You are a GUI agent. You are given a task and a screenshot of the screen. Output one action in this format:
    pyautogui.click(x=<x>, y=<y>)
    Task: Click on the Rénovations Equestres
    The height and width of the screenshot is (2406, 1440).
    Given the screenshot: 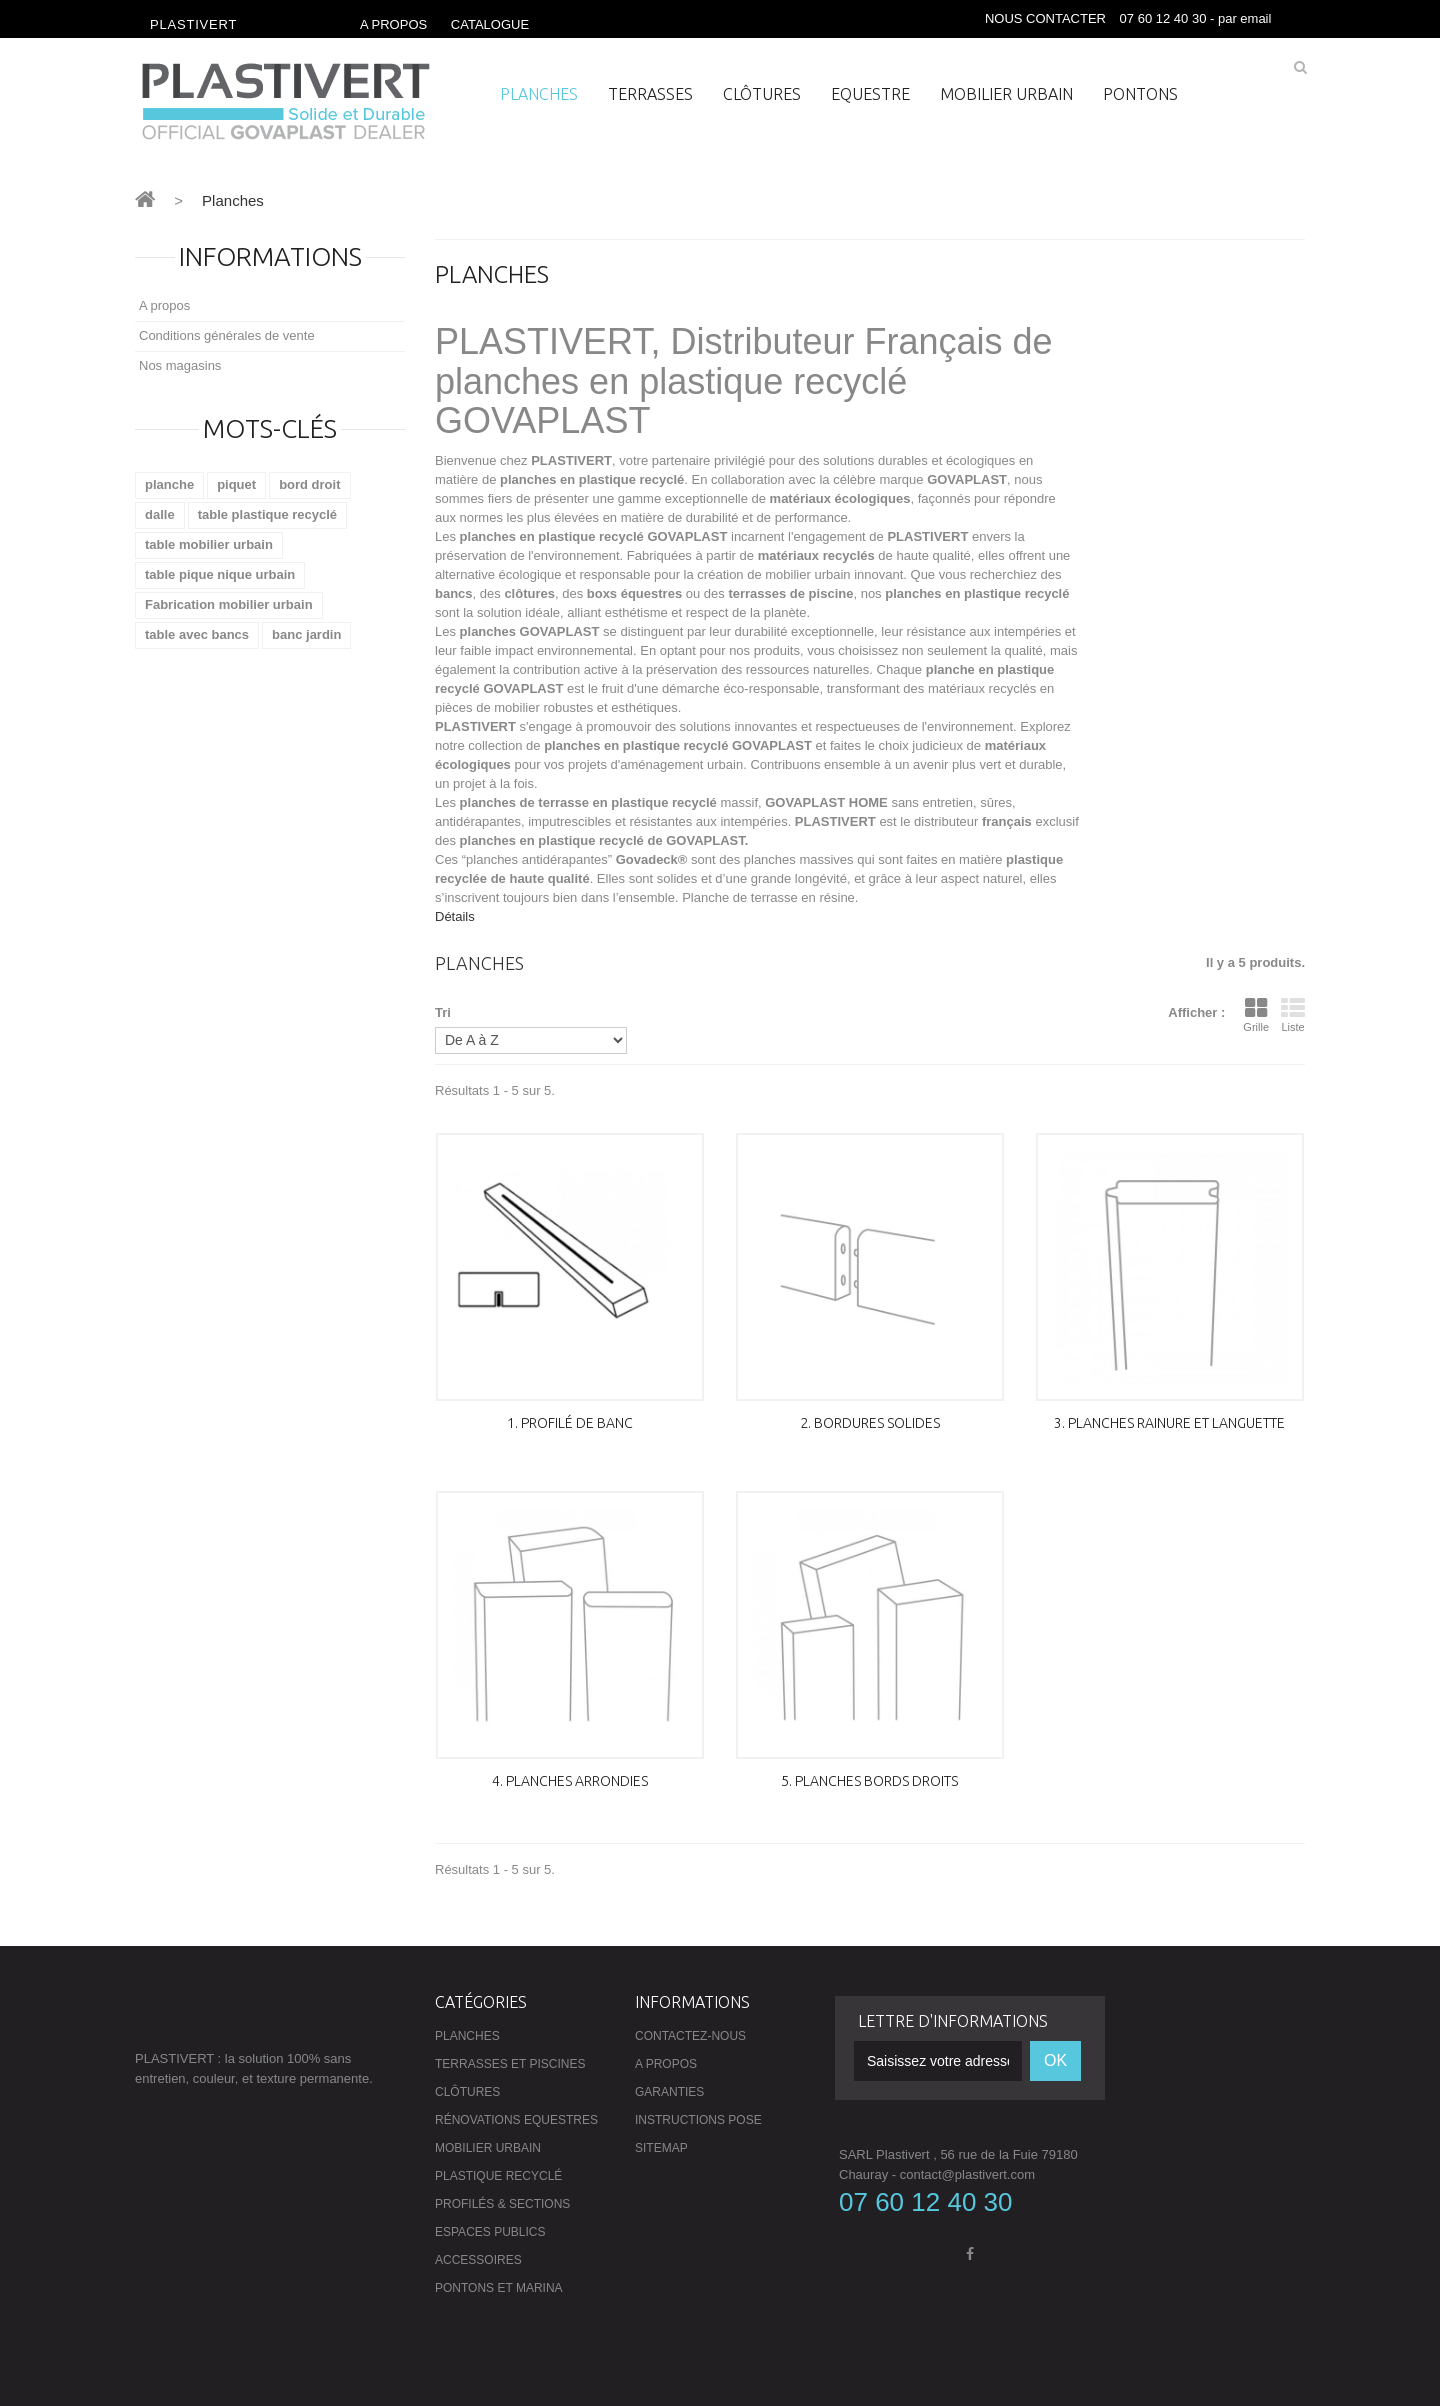 What is the action you would take?
    pyautogui.click(x=516, y=2120)
    